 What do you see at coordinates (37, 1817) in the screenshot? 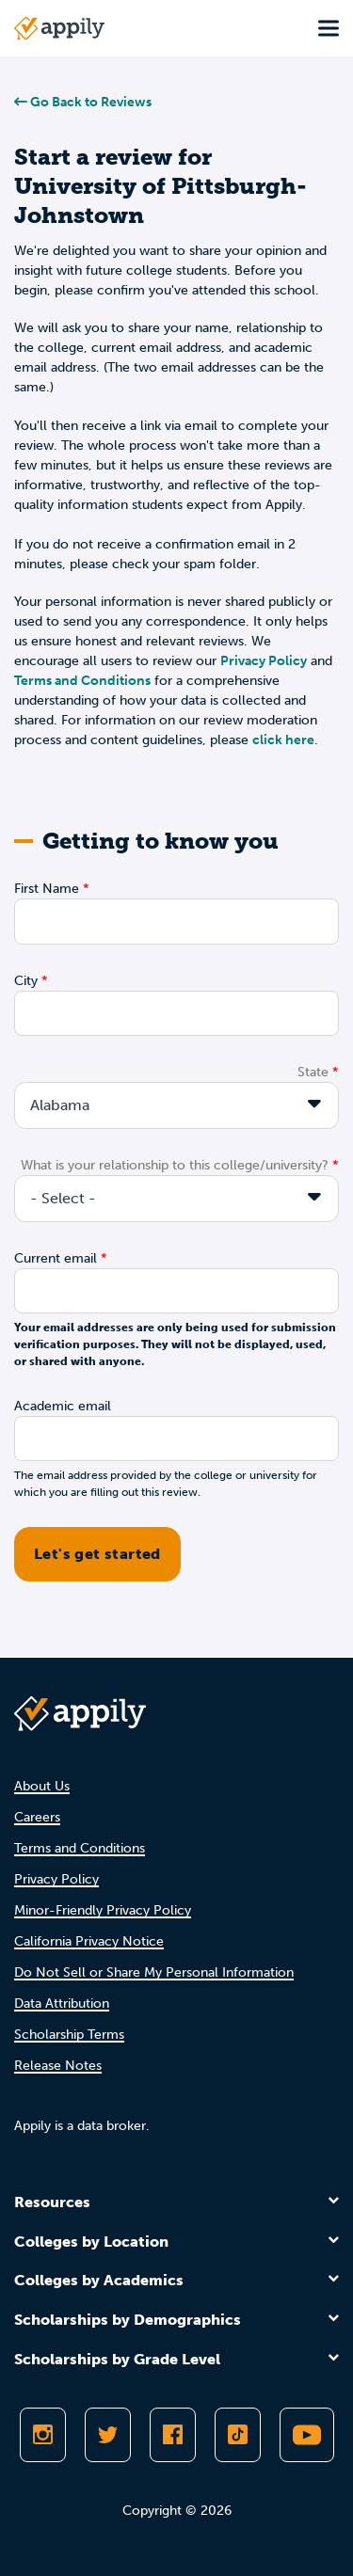
I see `Careers` at bounding box center [37, 1817].